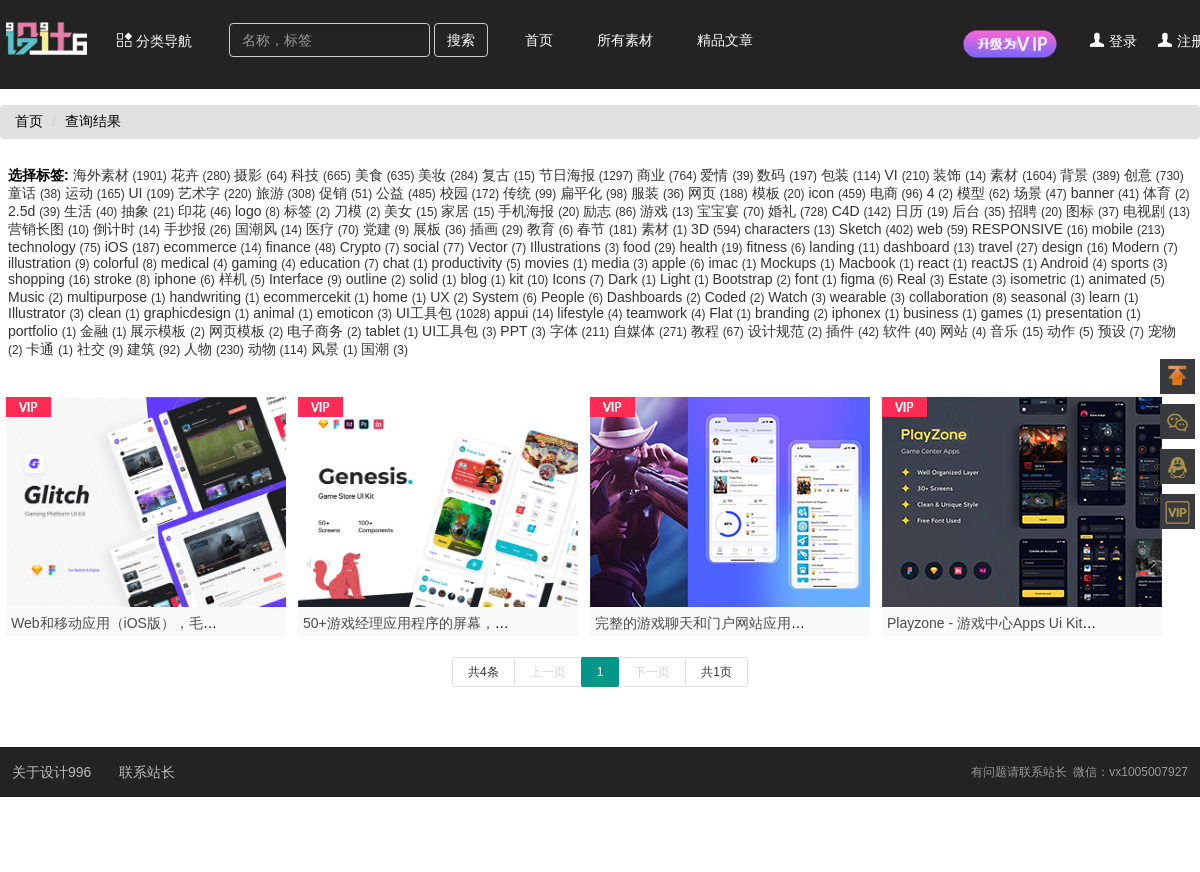  What do you see at coordinates (1139, 263) in the screenshot?
I see `sports` at bounding box center [1139, 263].